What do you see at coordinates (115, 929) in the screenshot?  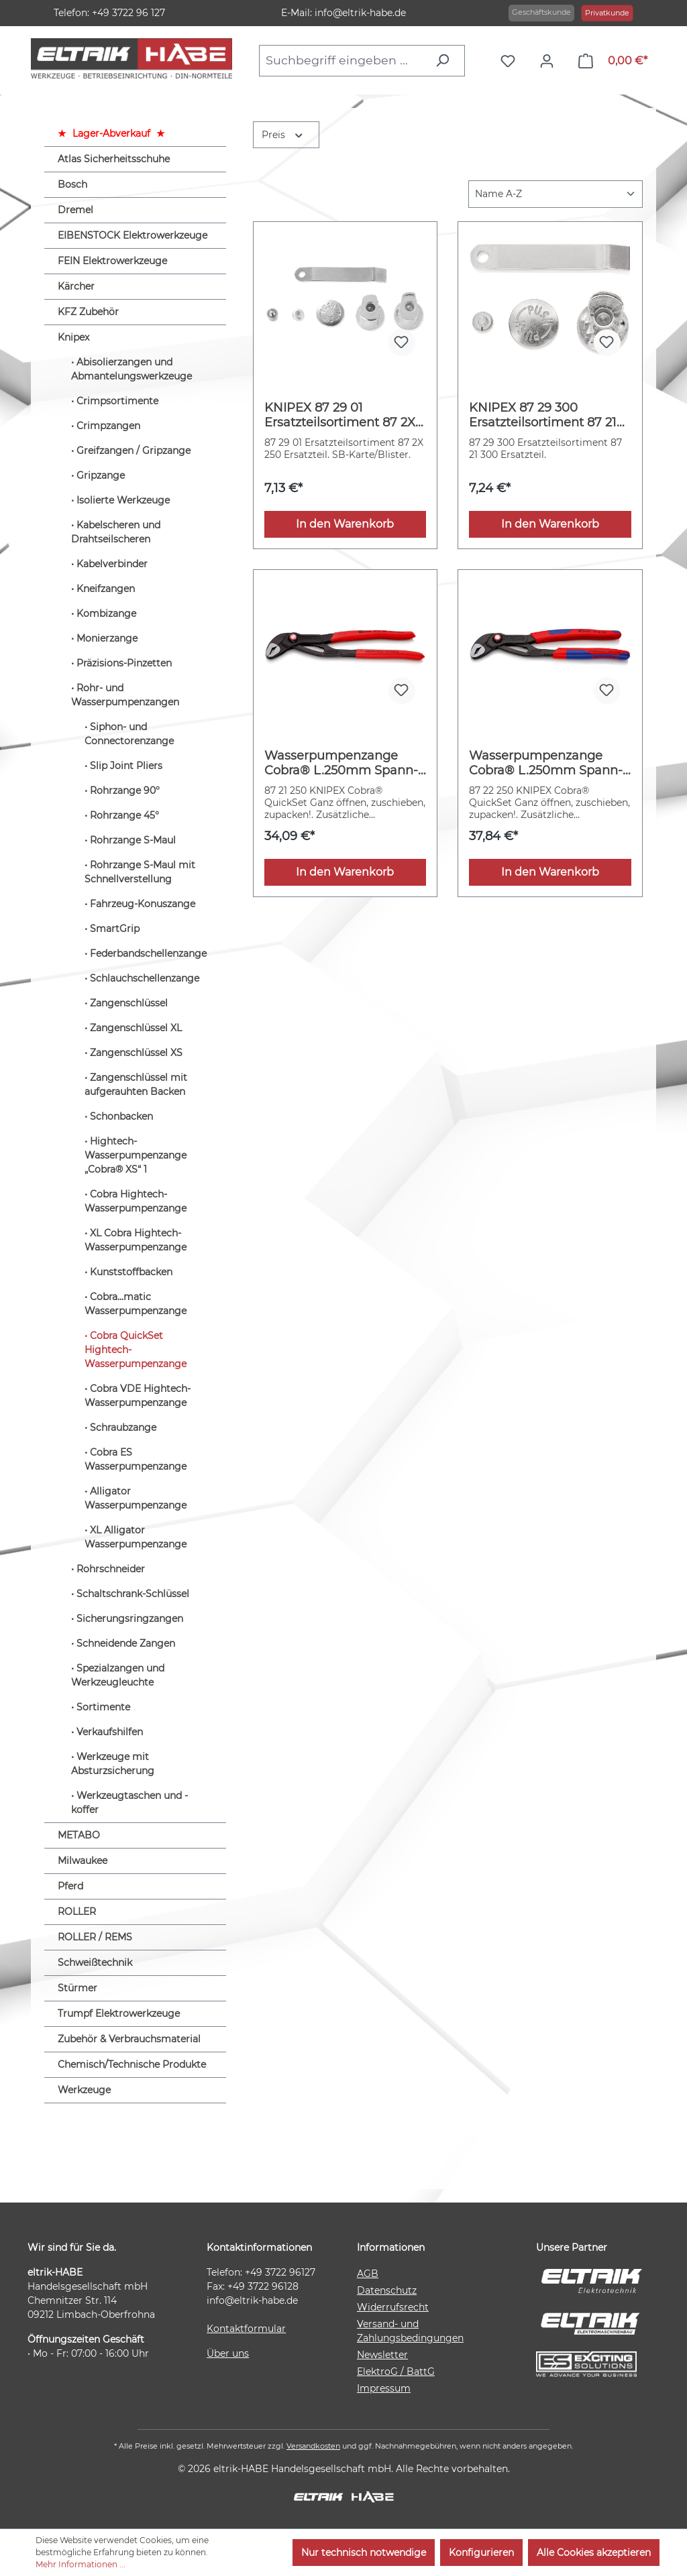 I see `SmartGrip` at bounding box center [115, 929].